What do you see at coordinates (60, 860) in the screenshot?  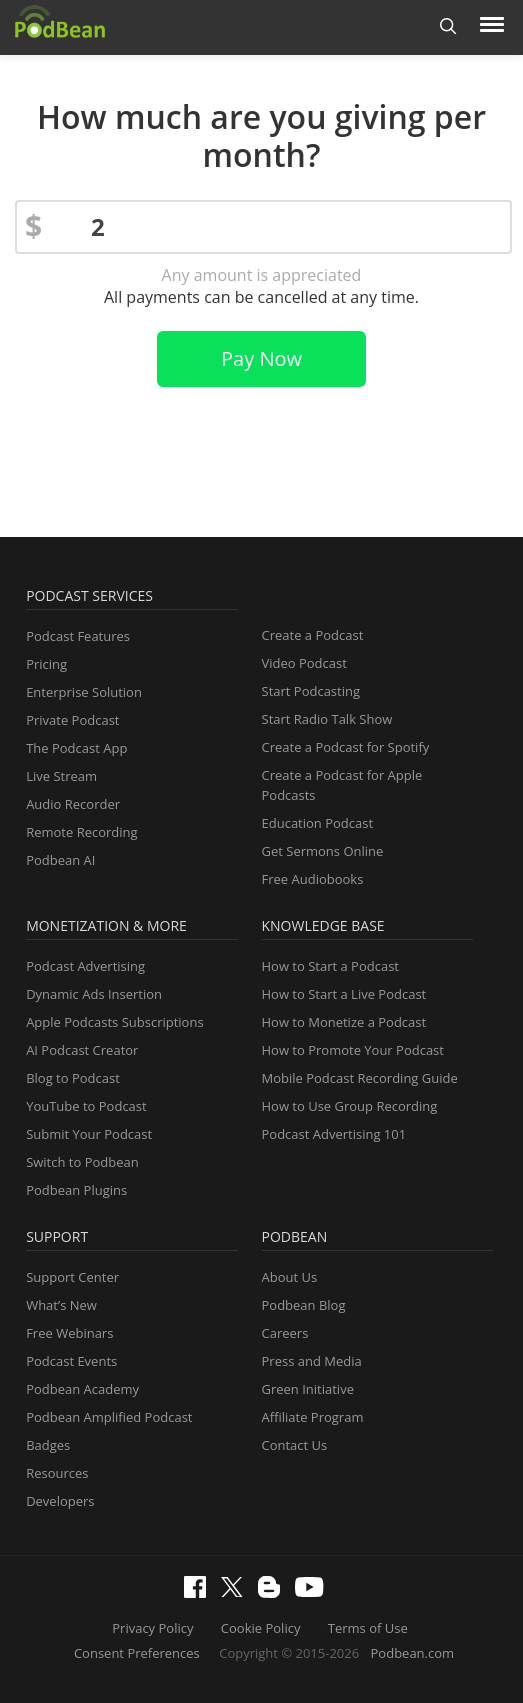 I see `Podbean AI` at bounding box center [60, 860].